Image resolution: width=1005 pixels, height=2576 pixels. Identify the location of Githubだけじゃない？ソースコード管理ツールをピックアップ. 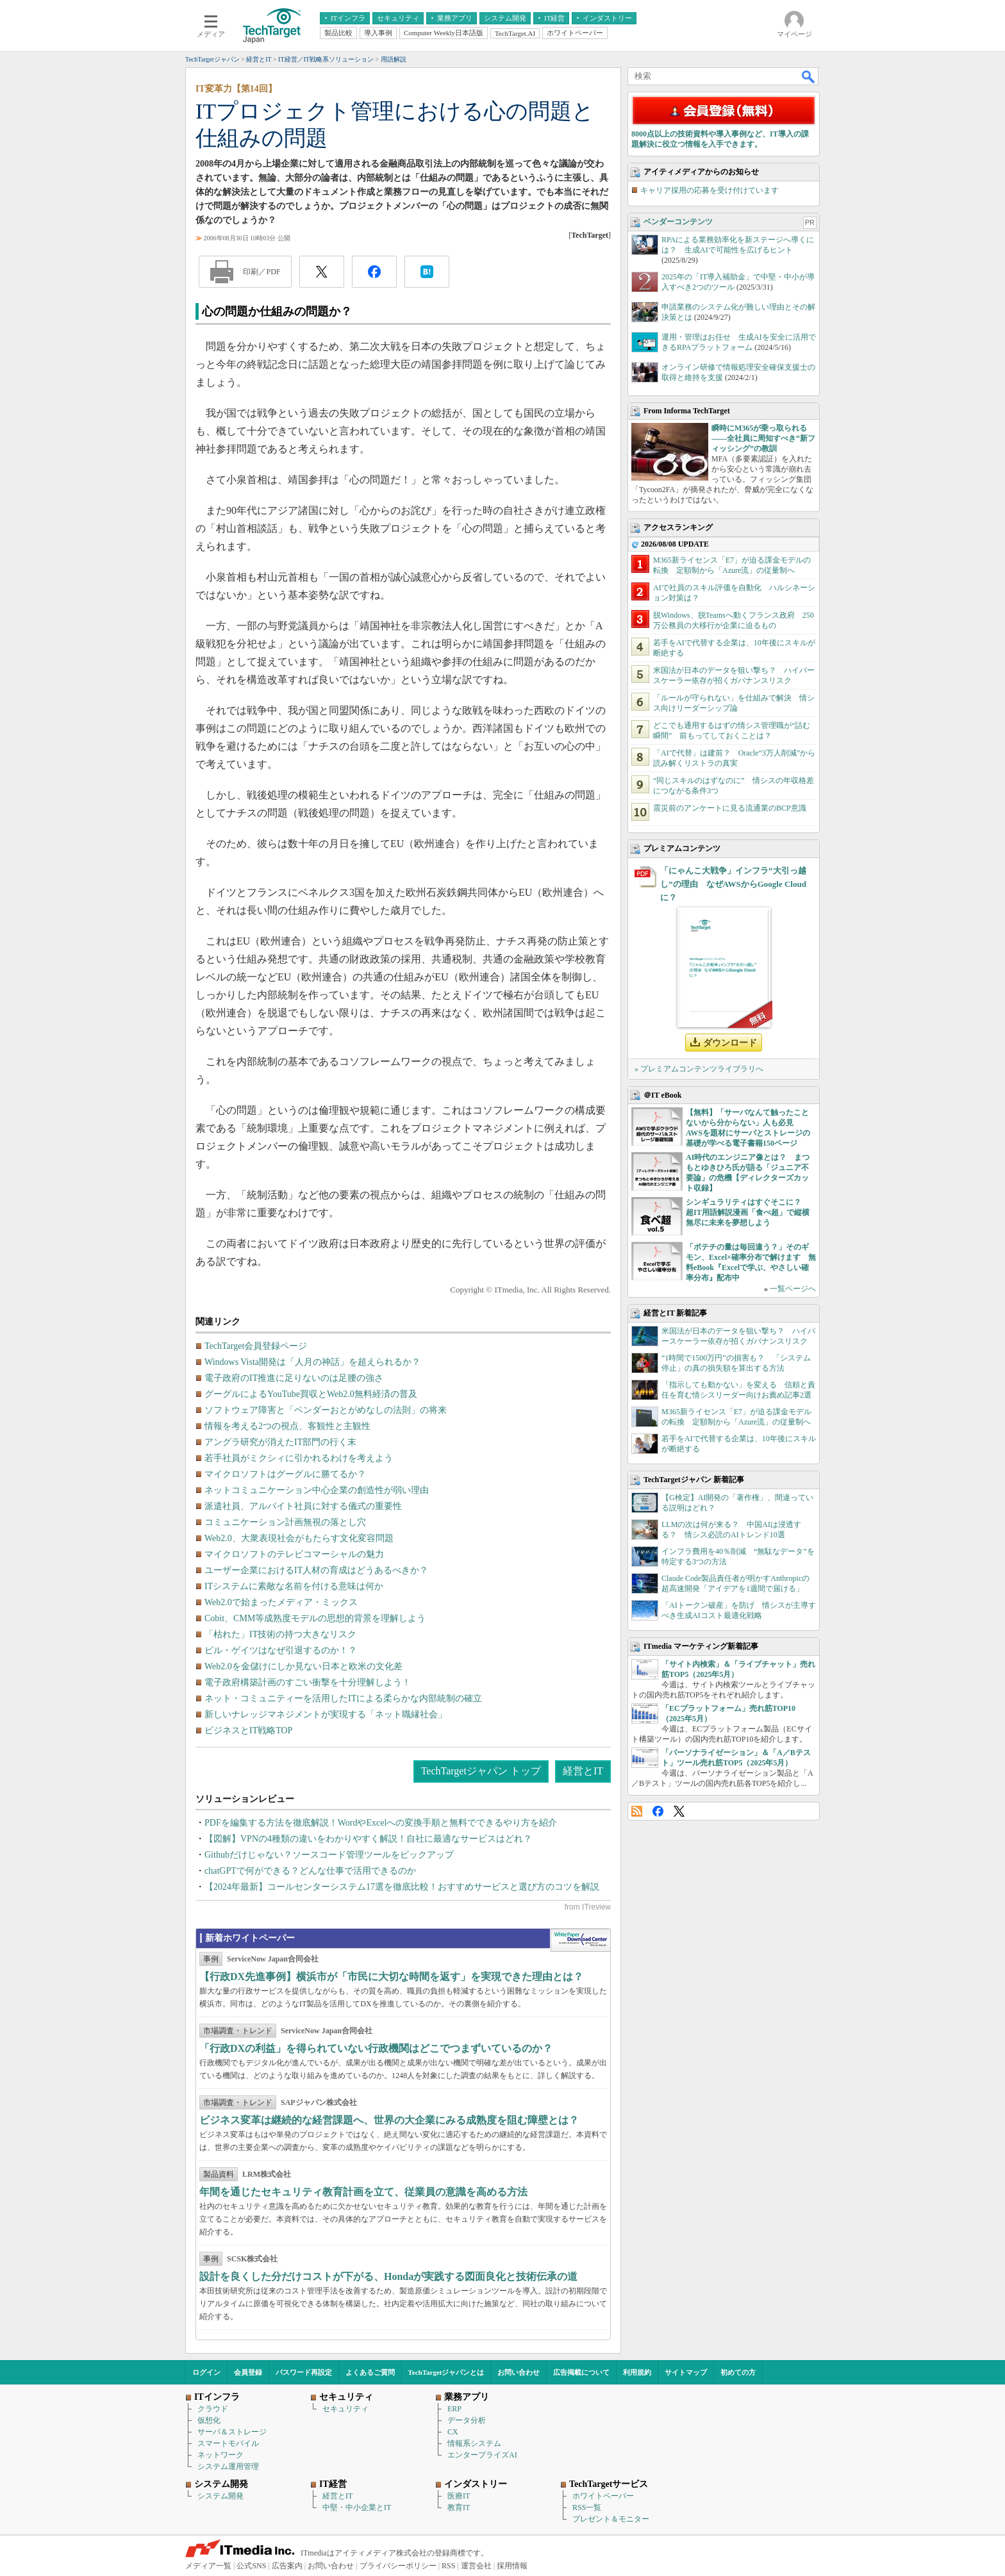
(329, 1855).